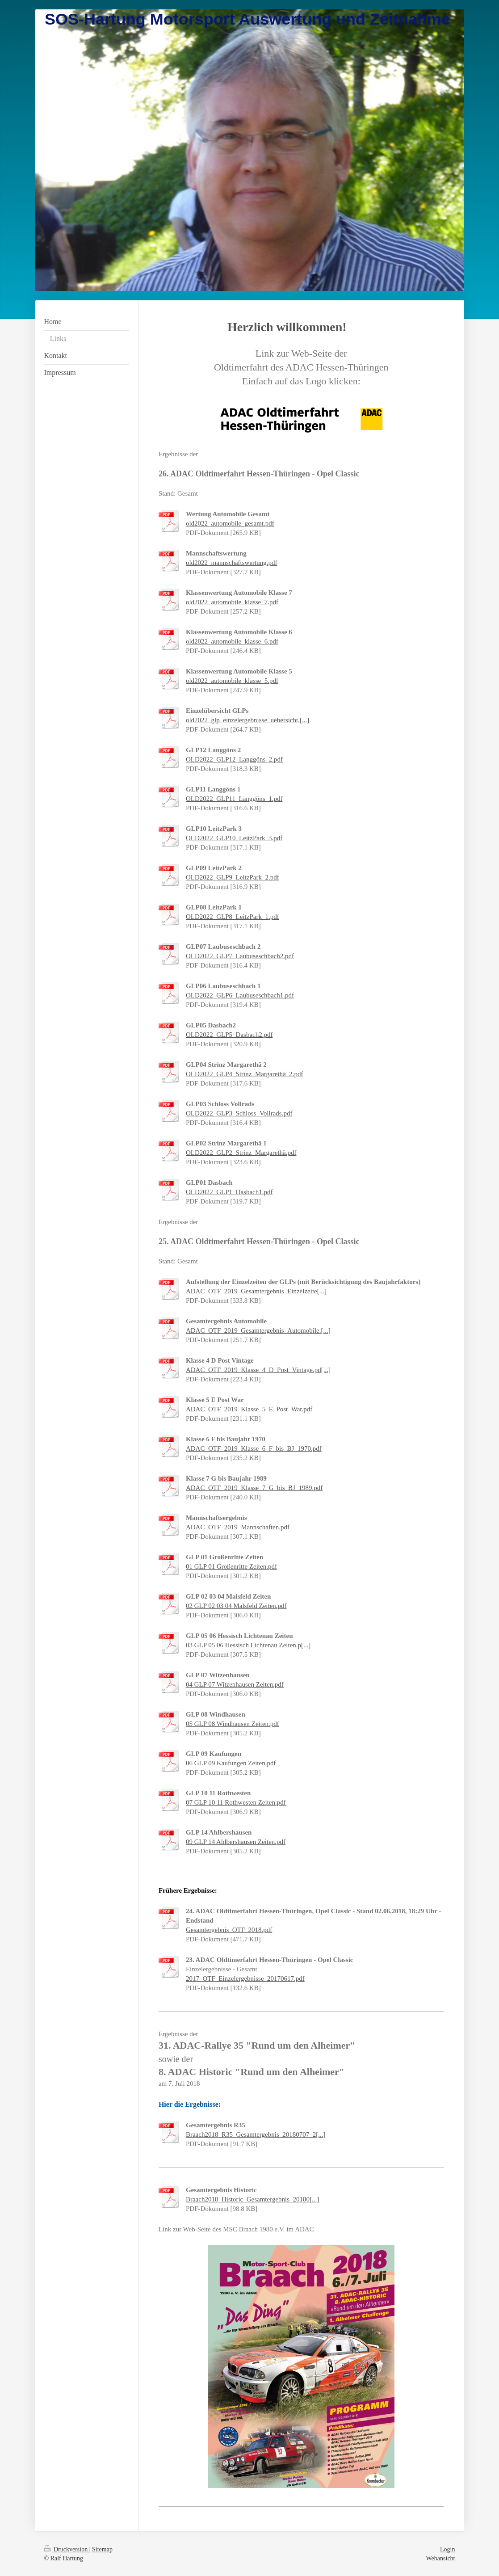 The height and width of the screenshot is (2576, 499). Describe the element at coordinates (256, 2134) in the screenshot. I see `Braach2018_R35_Gesamtergebnis_20180707_2[...]` at that location.